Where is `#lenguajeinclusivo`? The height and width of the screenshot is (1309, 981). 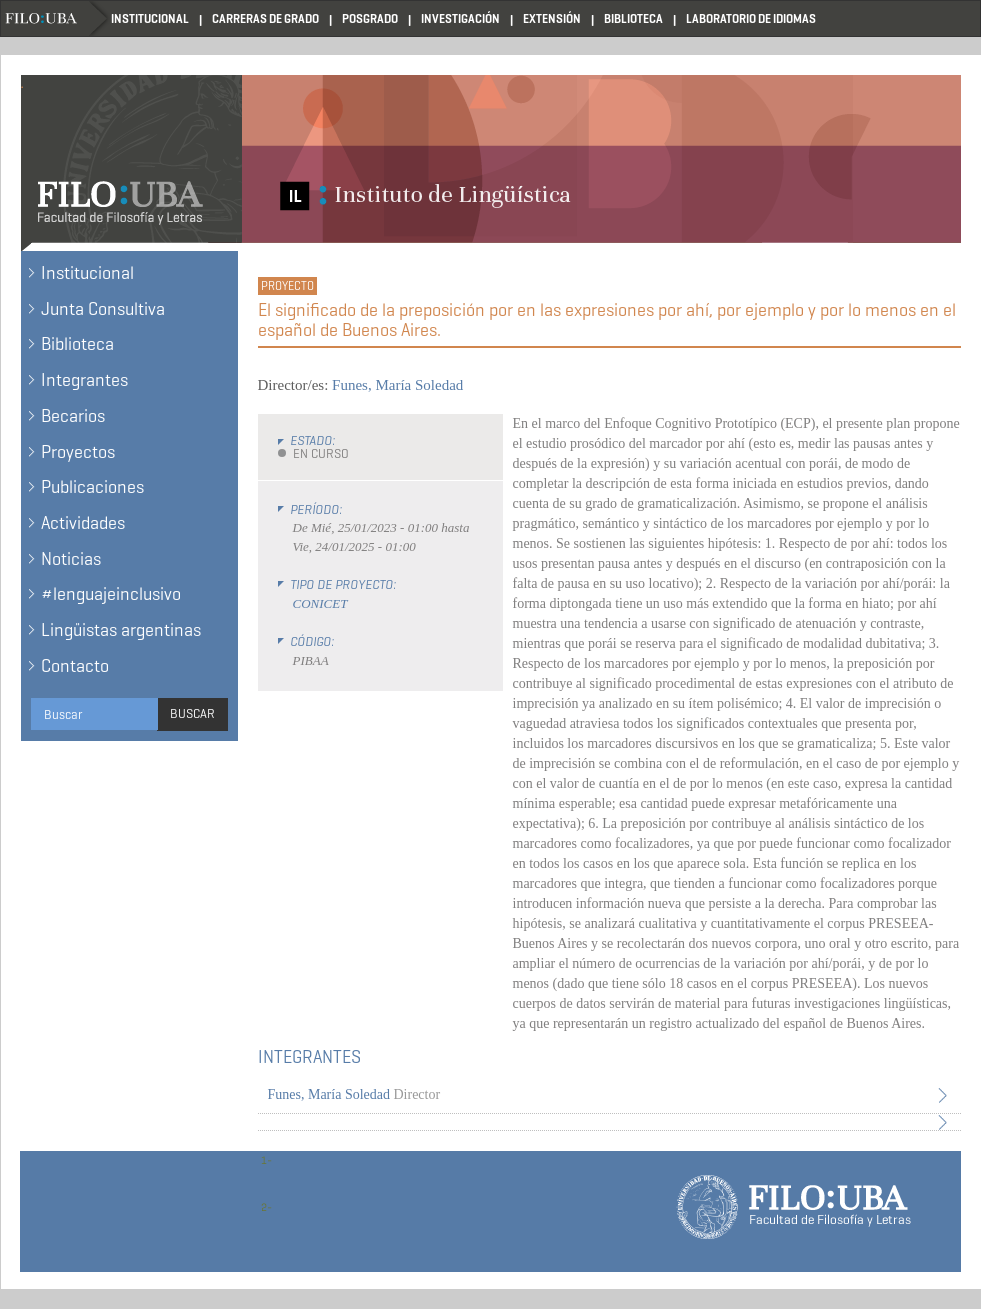 #lenguajeinclusivo is located at coordinates (111, 594).